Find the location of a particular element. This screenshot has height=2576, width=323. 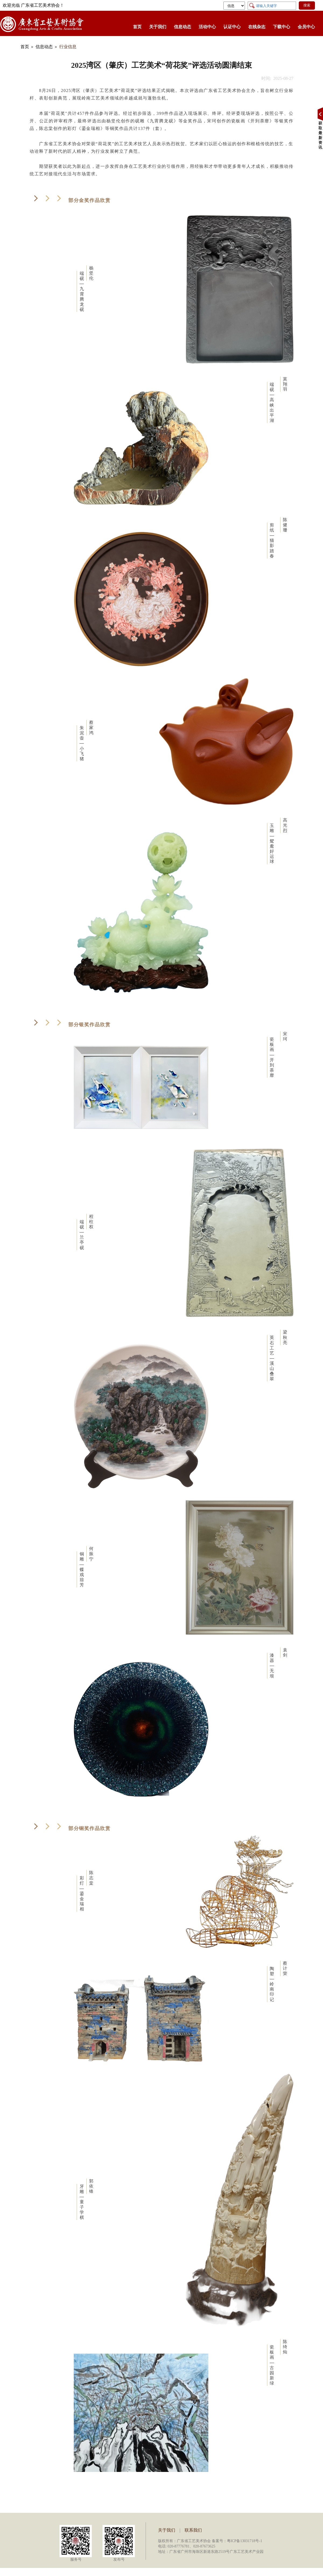

认证中心 is located at coordinates (232, 26).